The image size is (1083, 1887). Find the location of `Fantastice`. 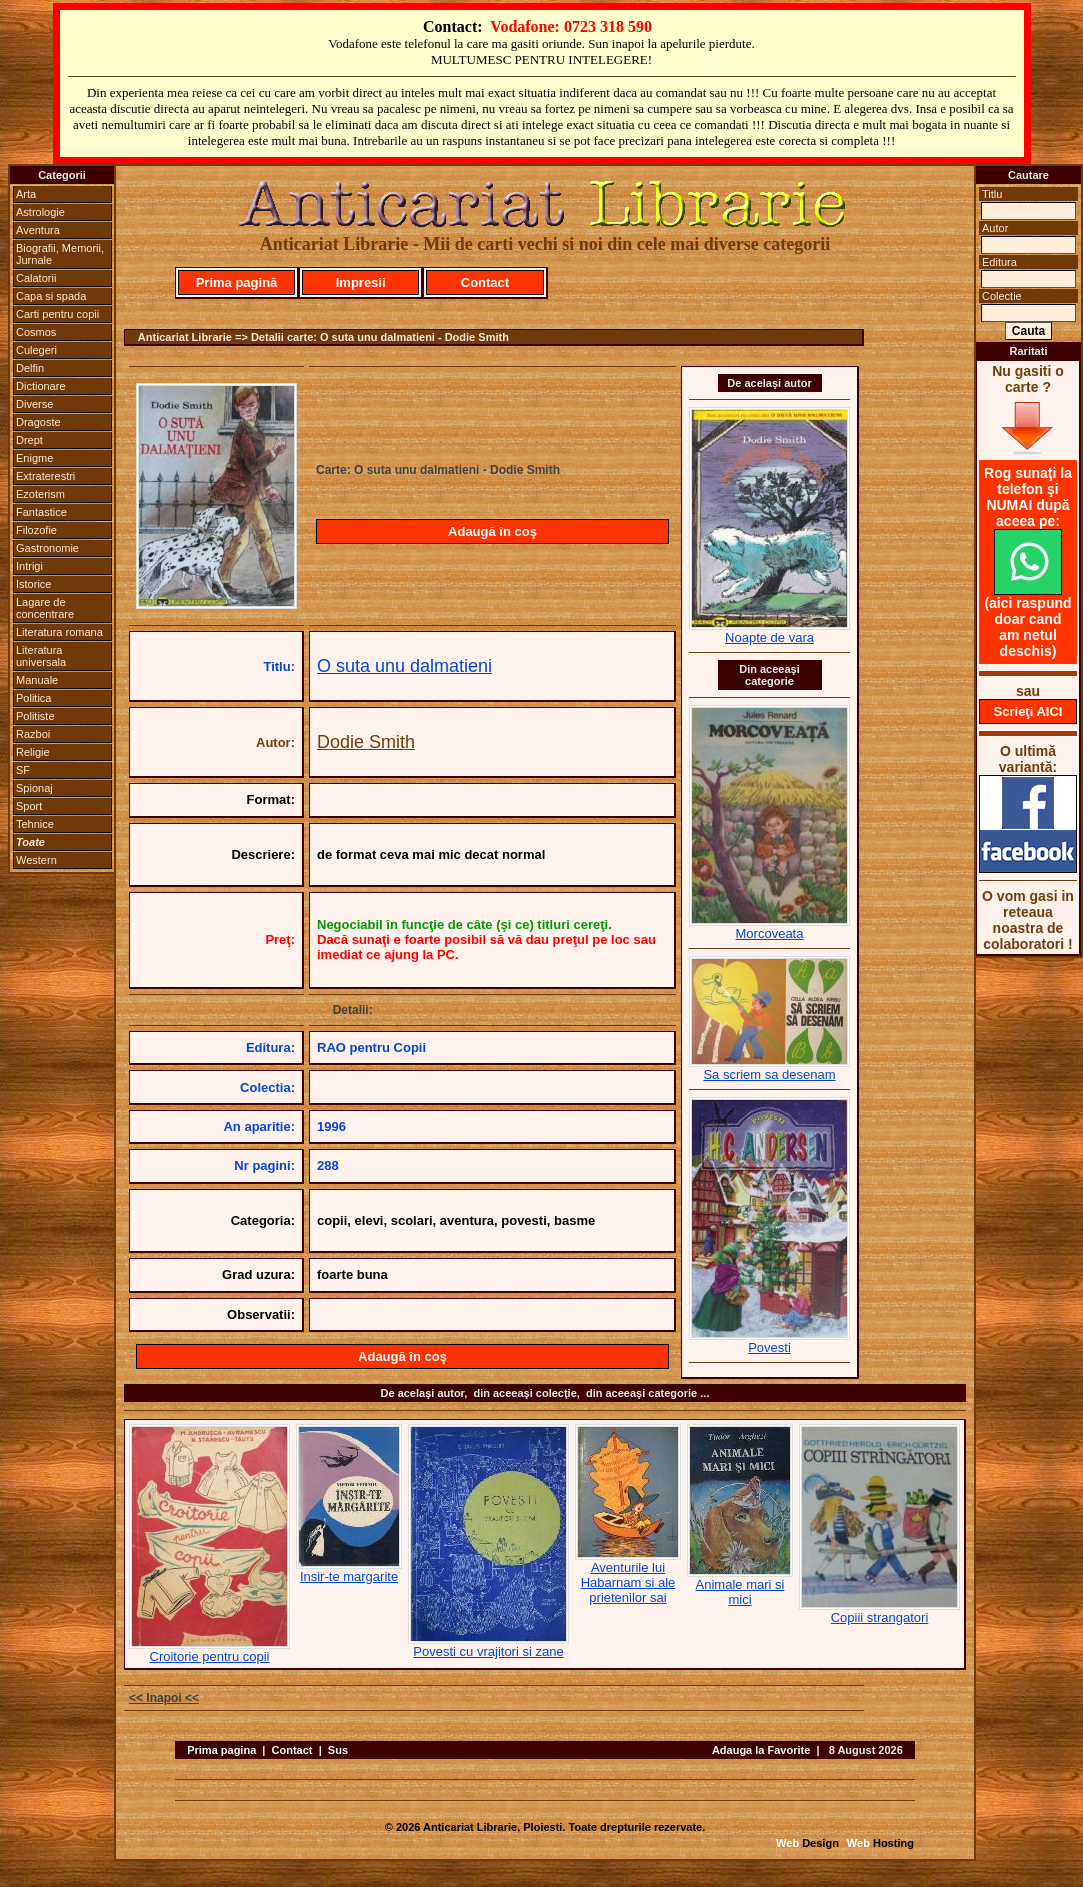

Fantastice is located at coordinates (41, 512).